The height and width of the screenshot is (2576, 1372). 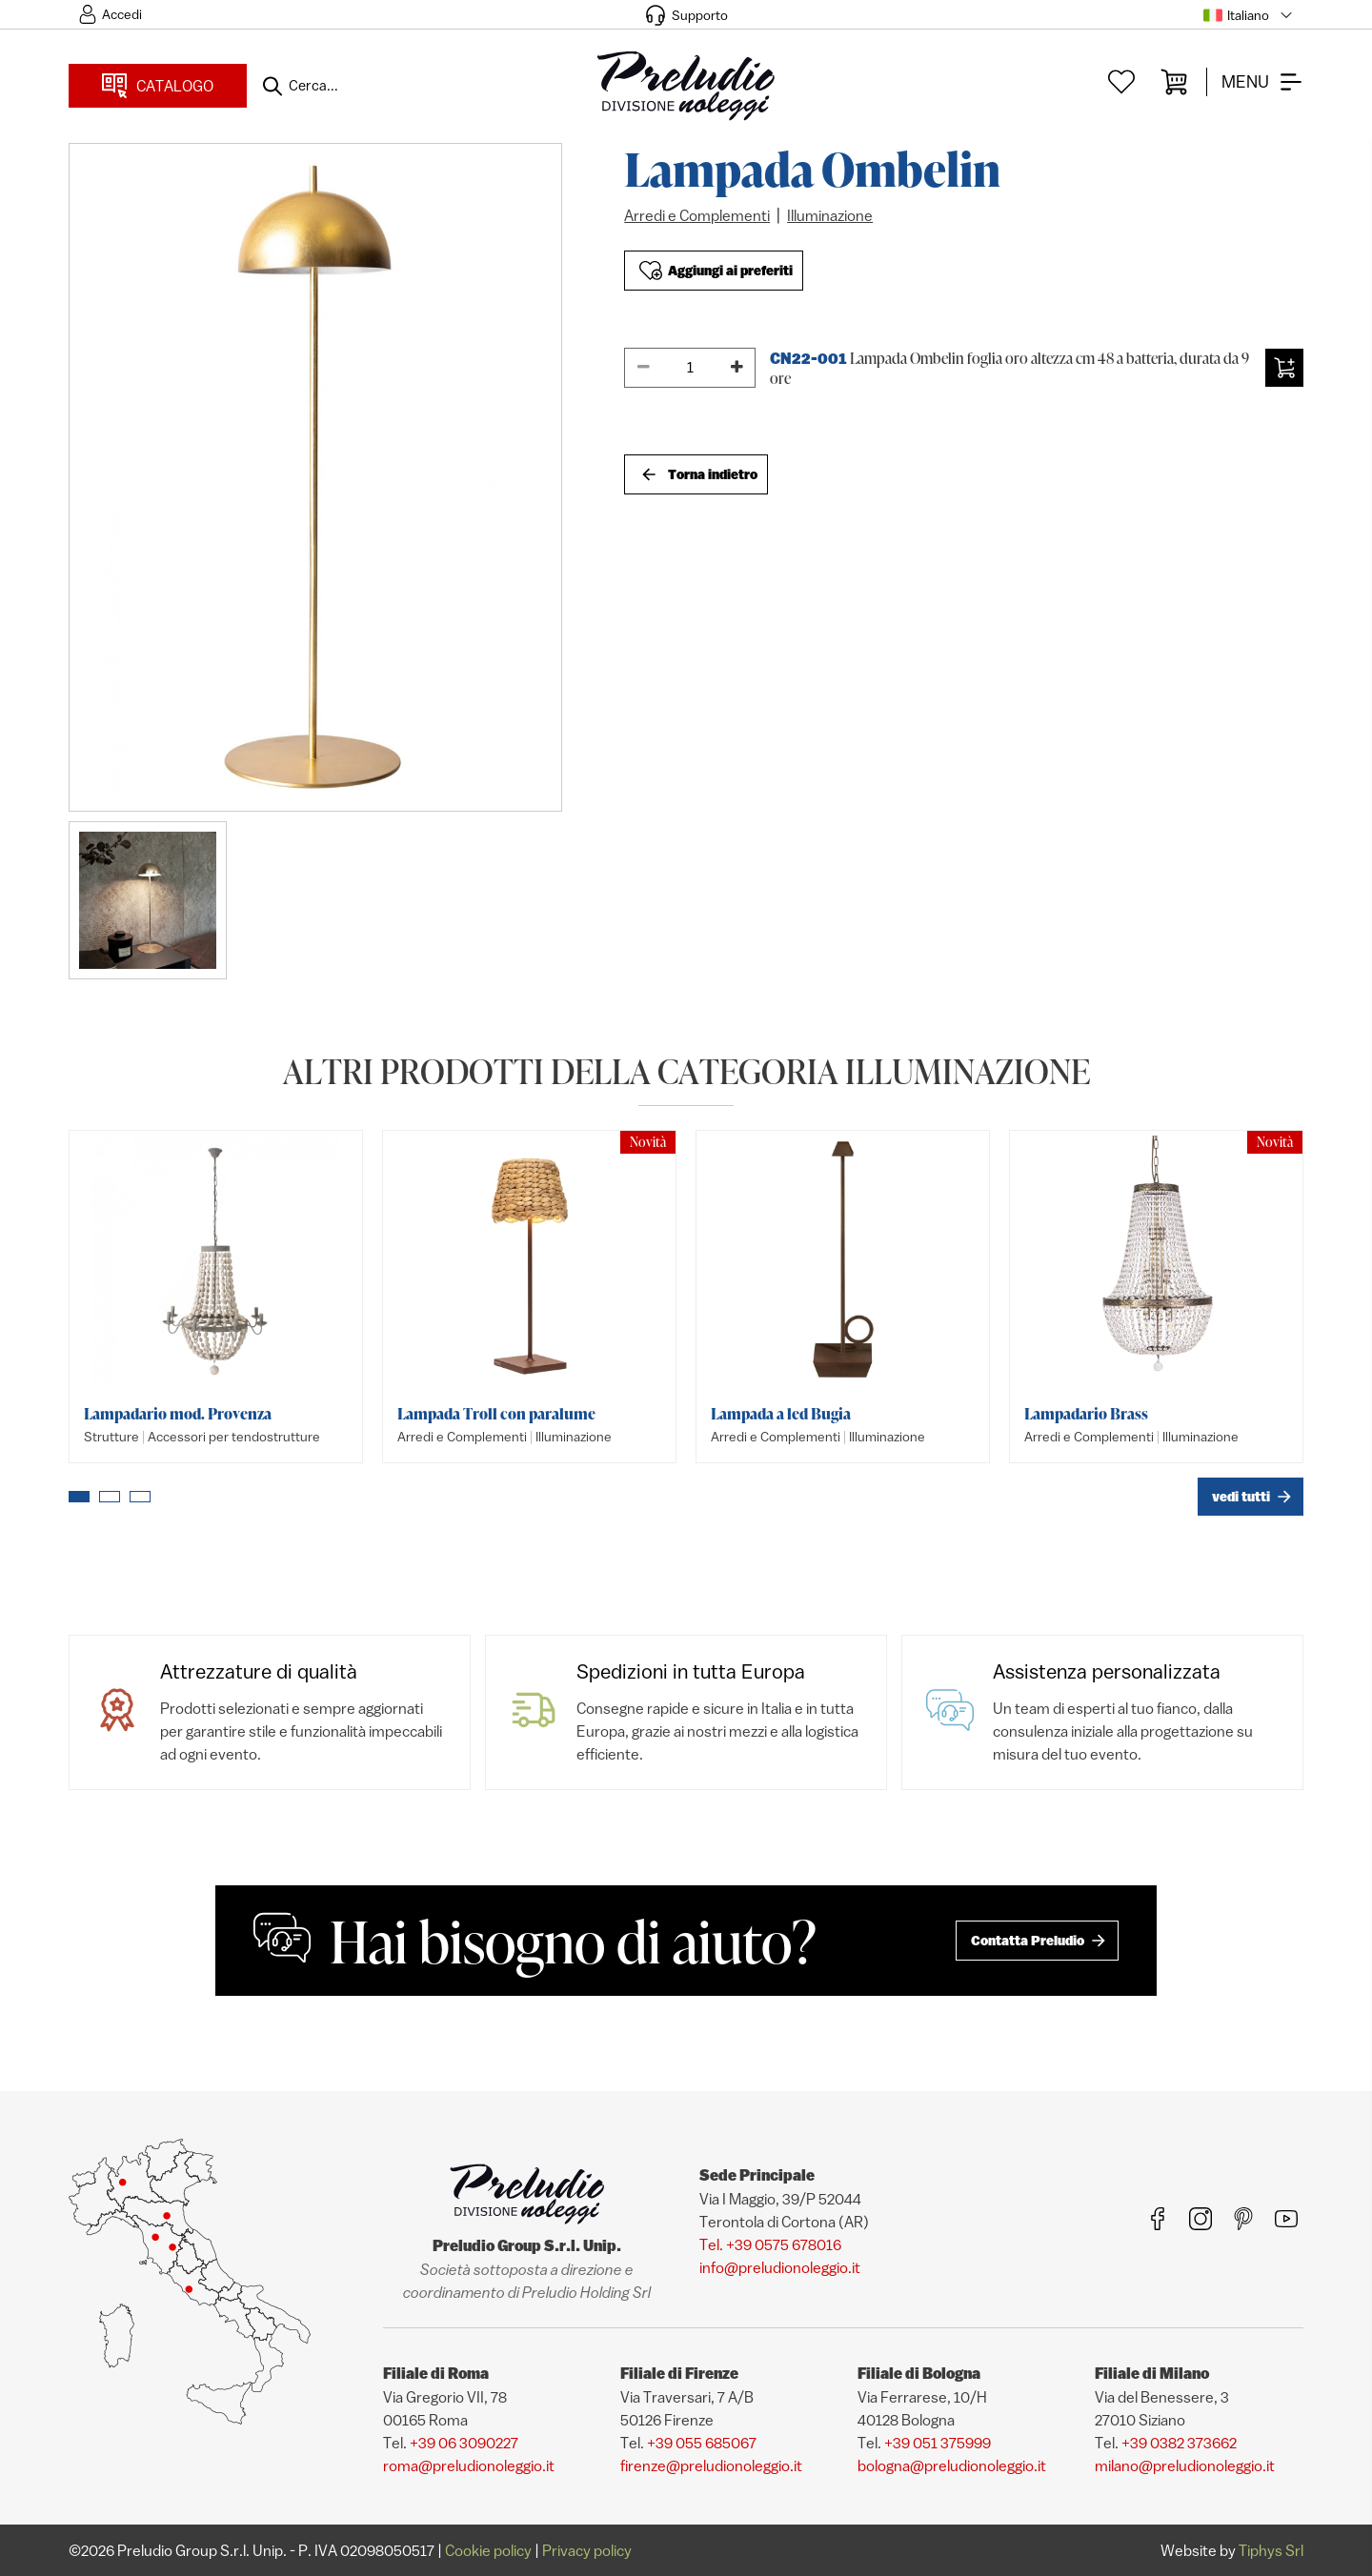 I want to click on Privacy policy, so click(x=587, y=2550).